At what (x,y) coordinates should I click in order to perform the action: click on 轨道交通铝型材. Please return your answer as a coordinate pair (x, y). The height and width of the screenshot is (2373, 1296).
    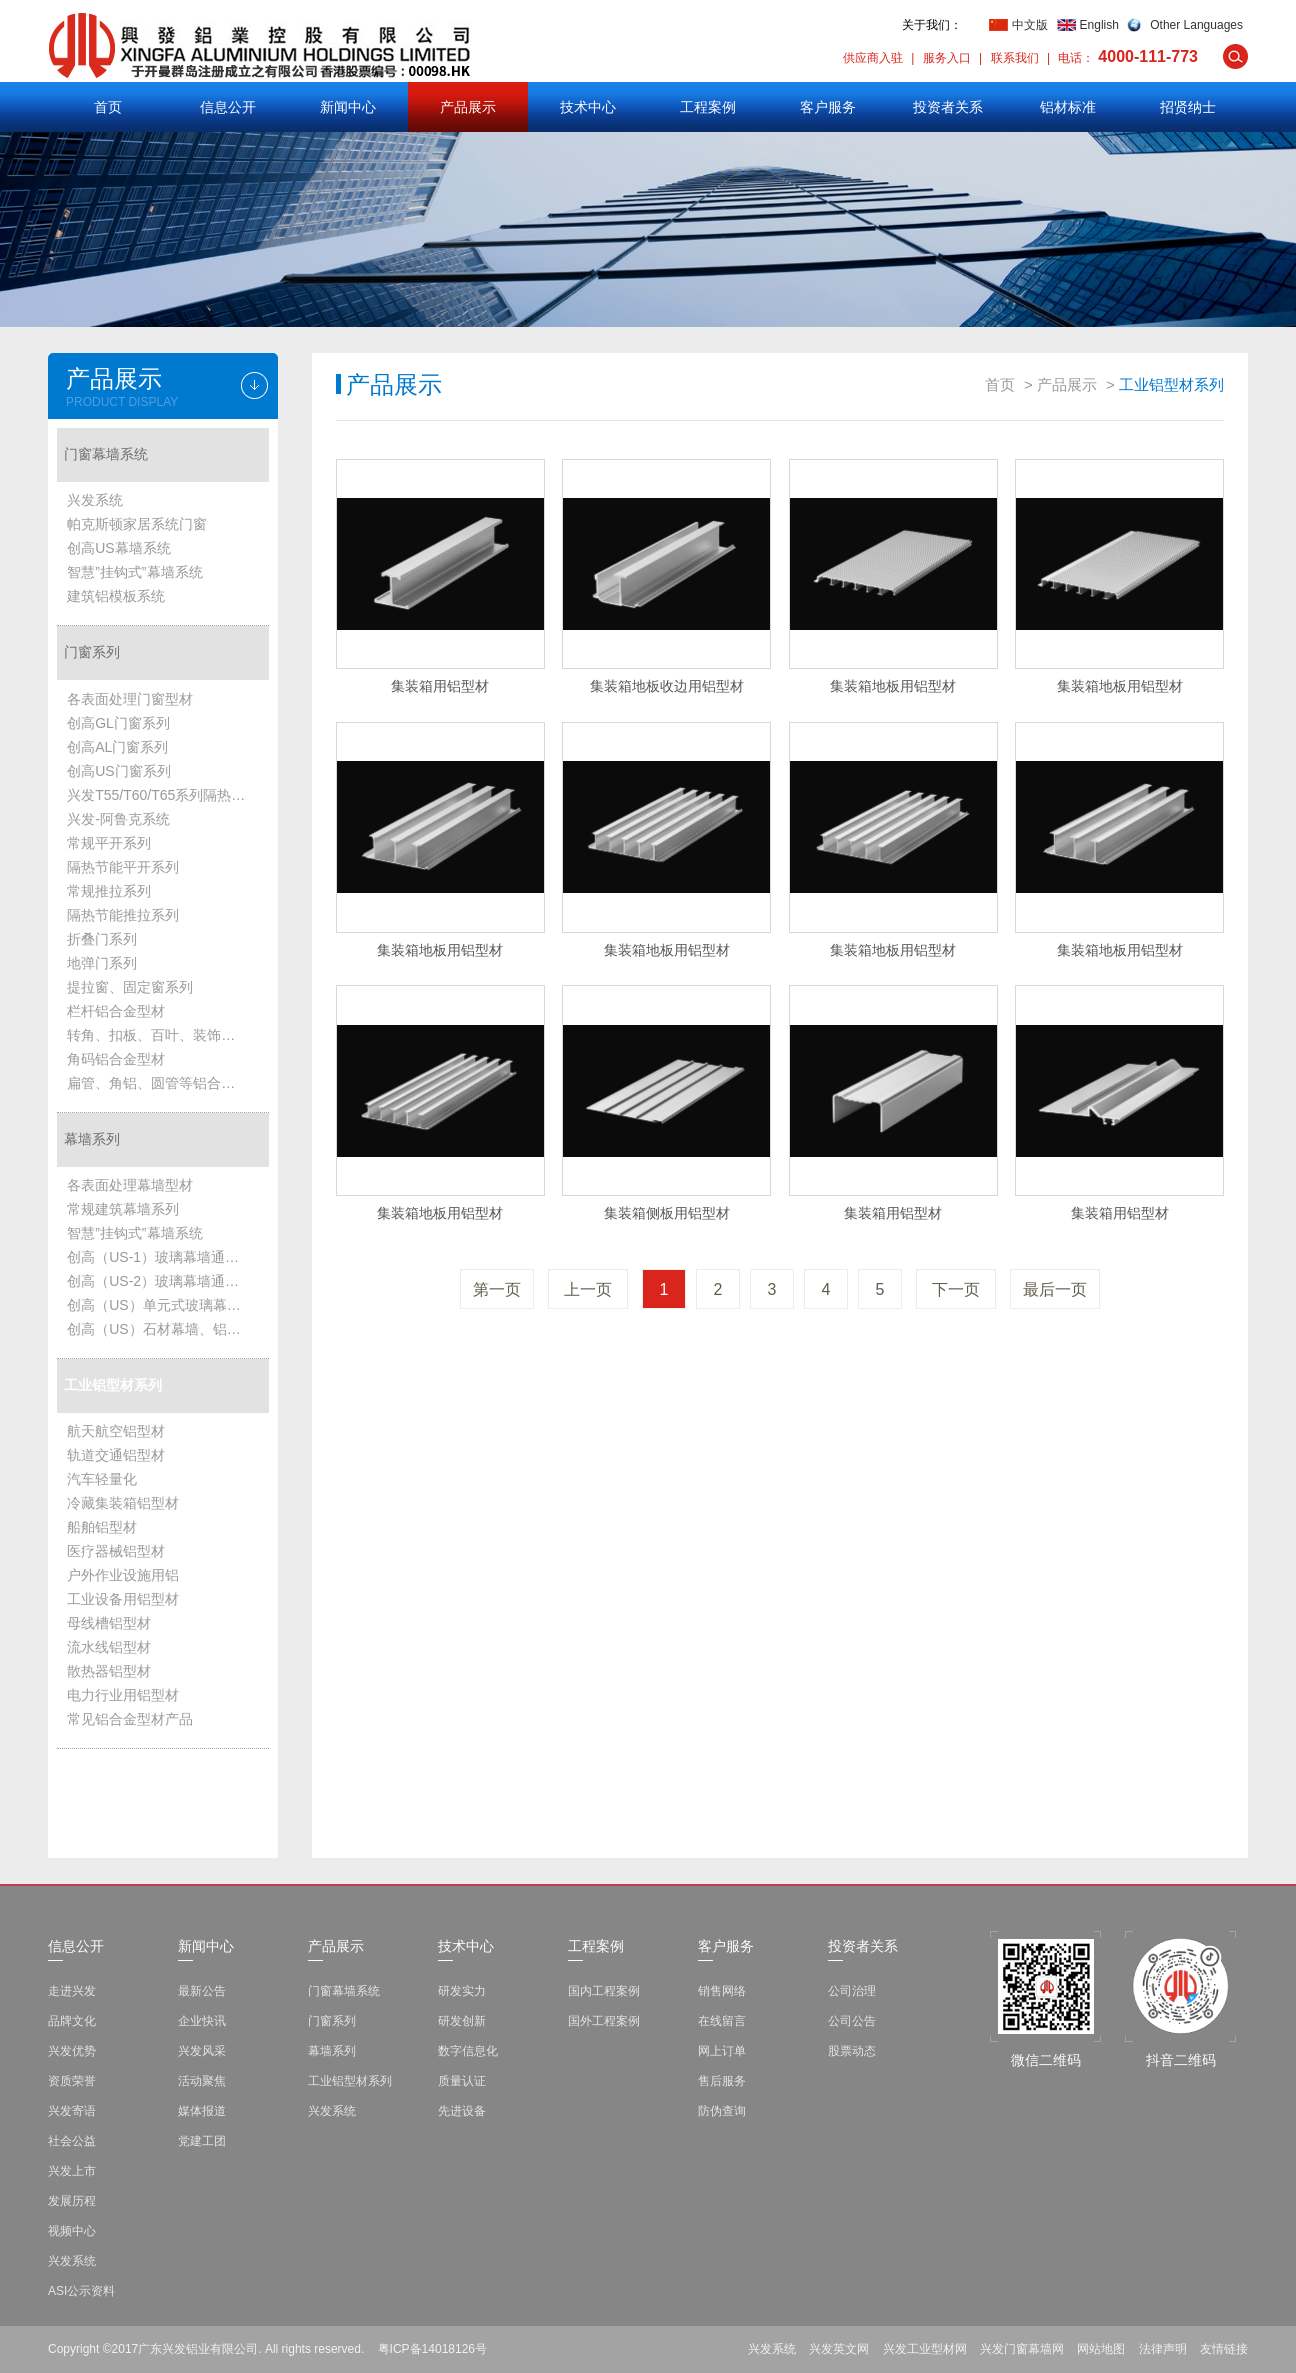
    Looking at the image, I should click on (116, 1455).